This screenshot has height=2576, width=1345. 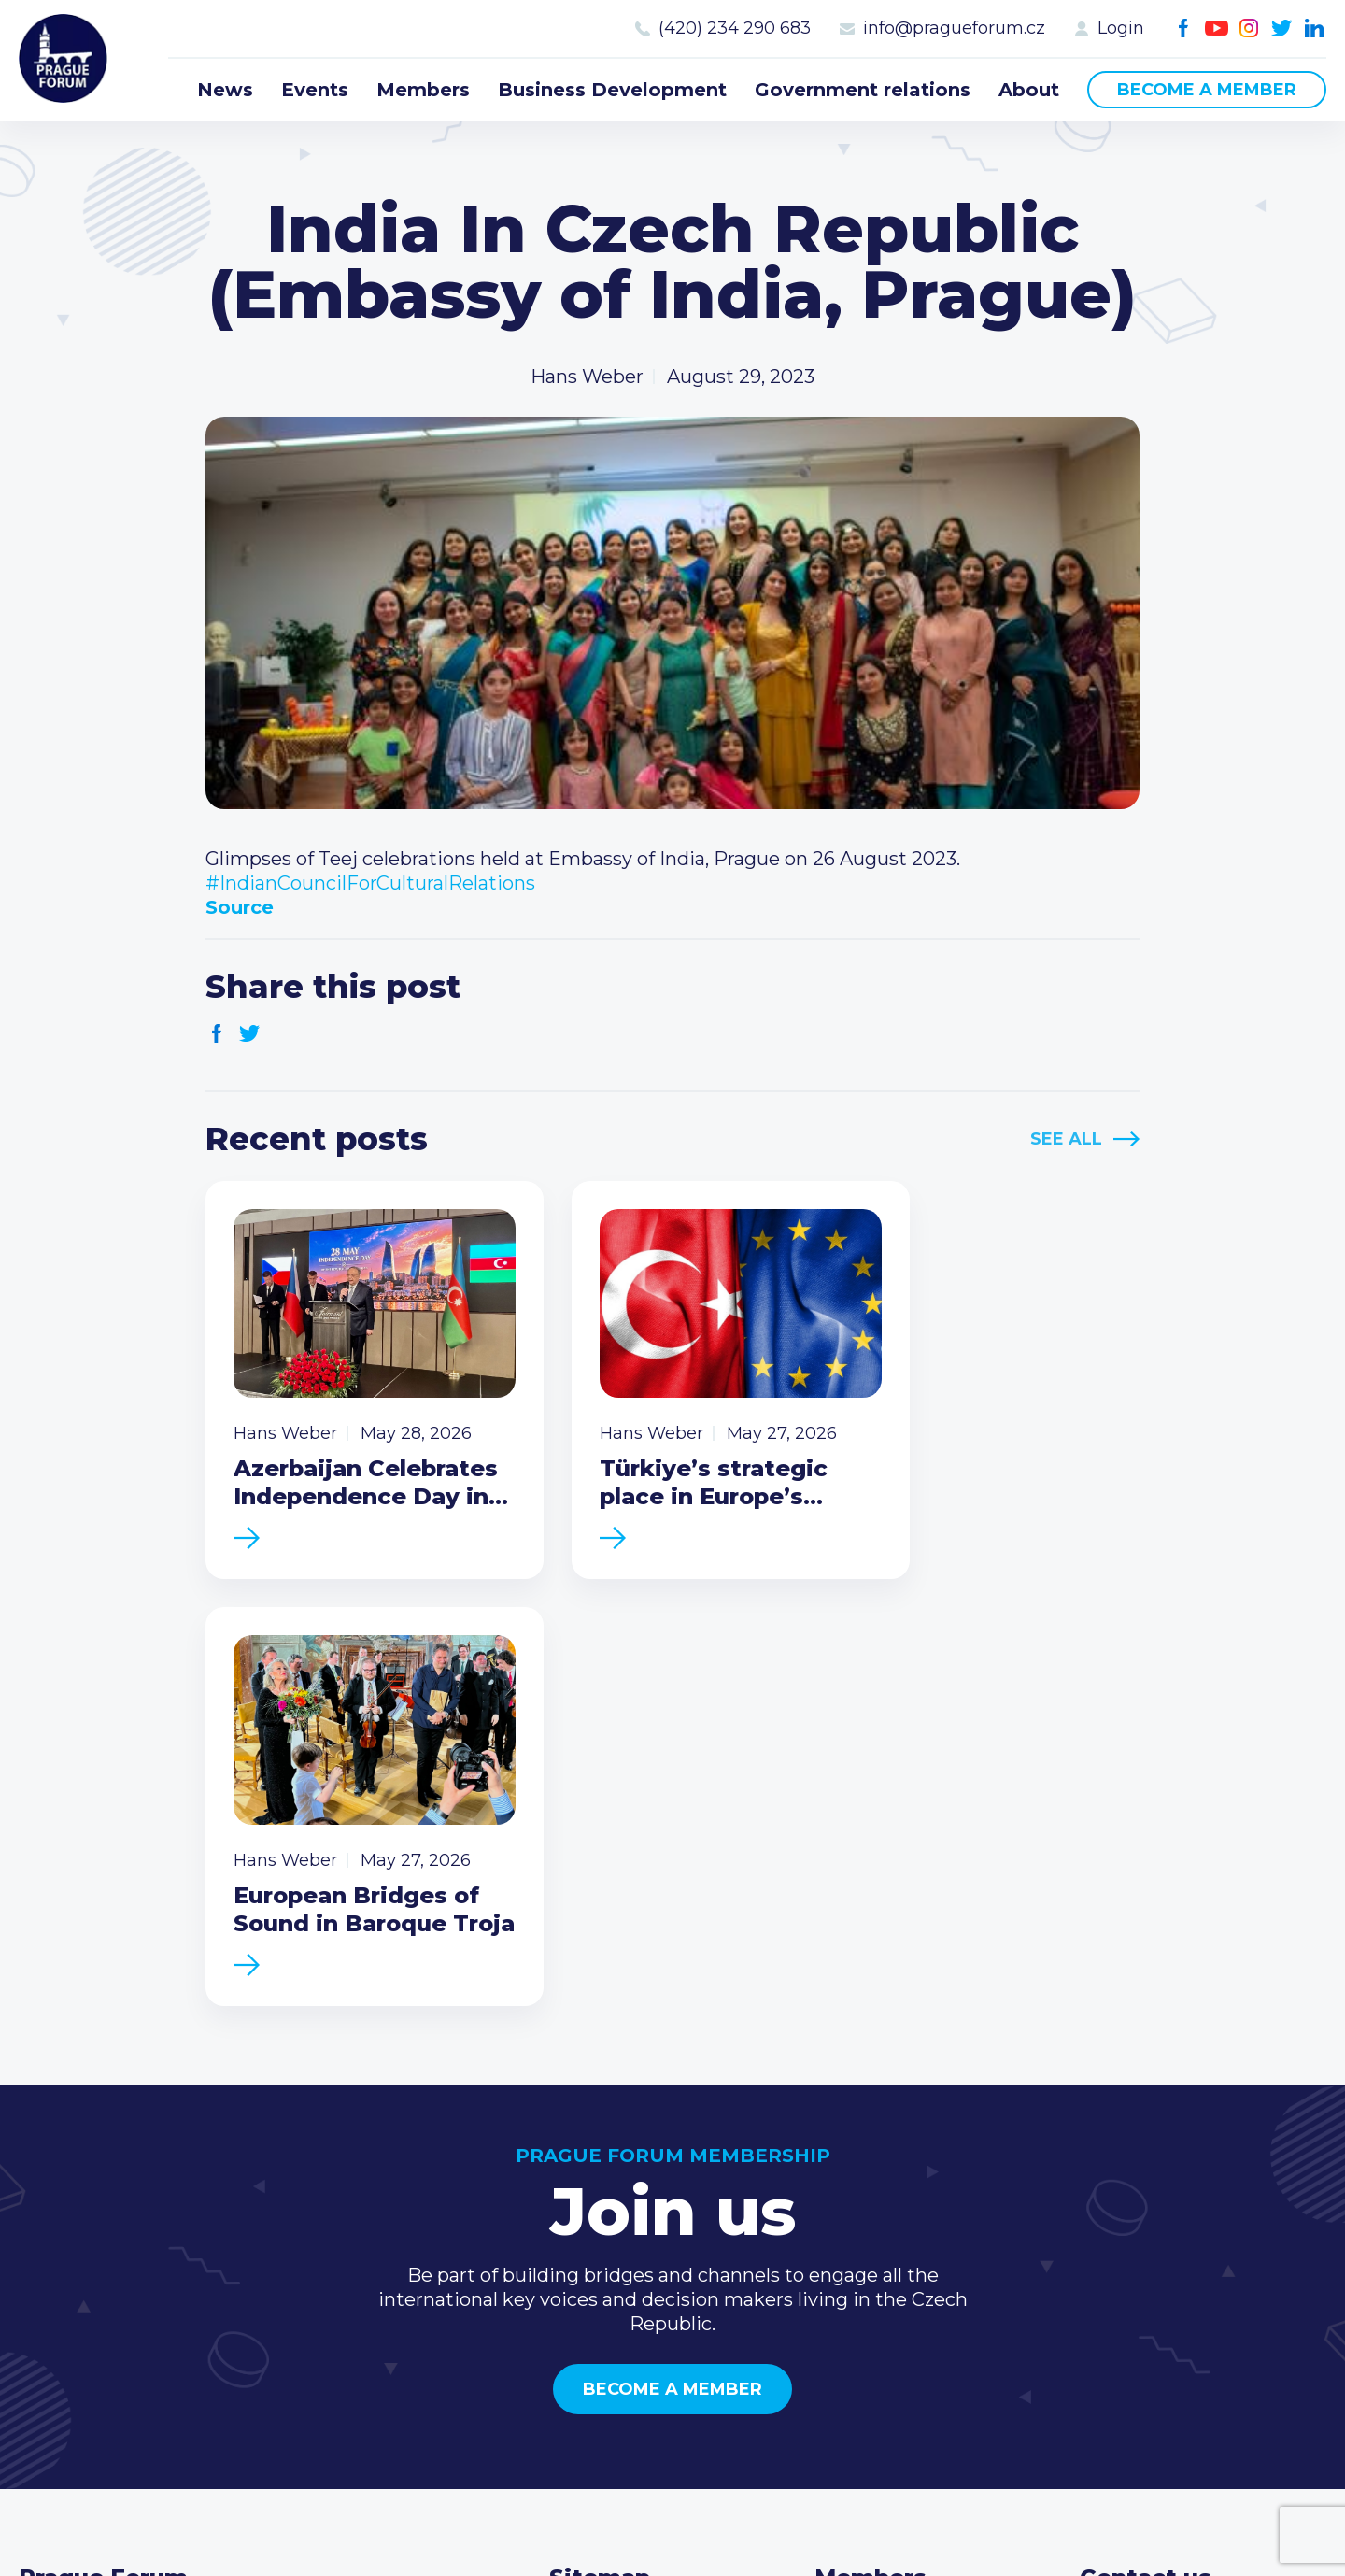 I want to click on Youtube, so click(x=1216, y=28).